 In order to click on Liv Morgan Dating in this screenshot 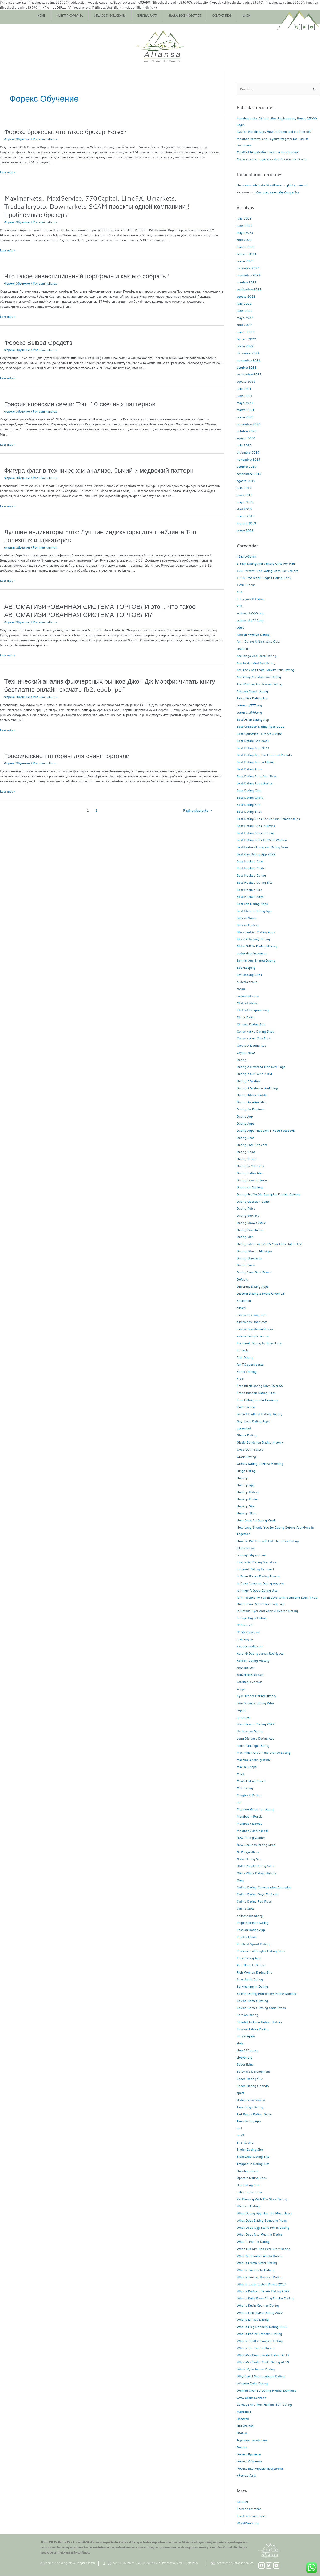, I will do `click(250, 1731)`.